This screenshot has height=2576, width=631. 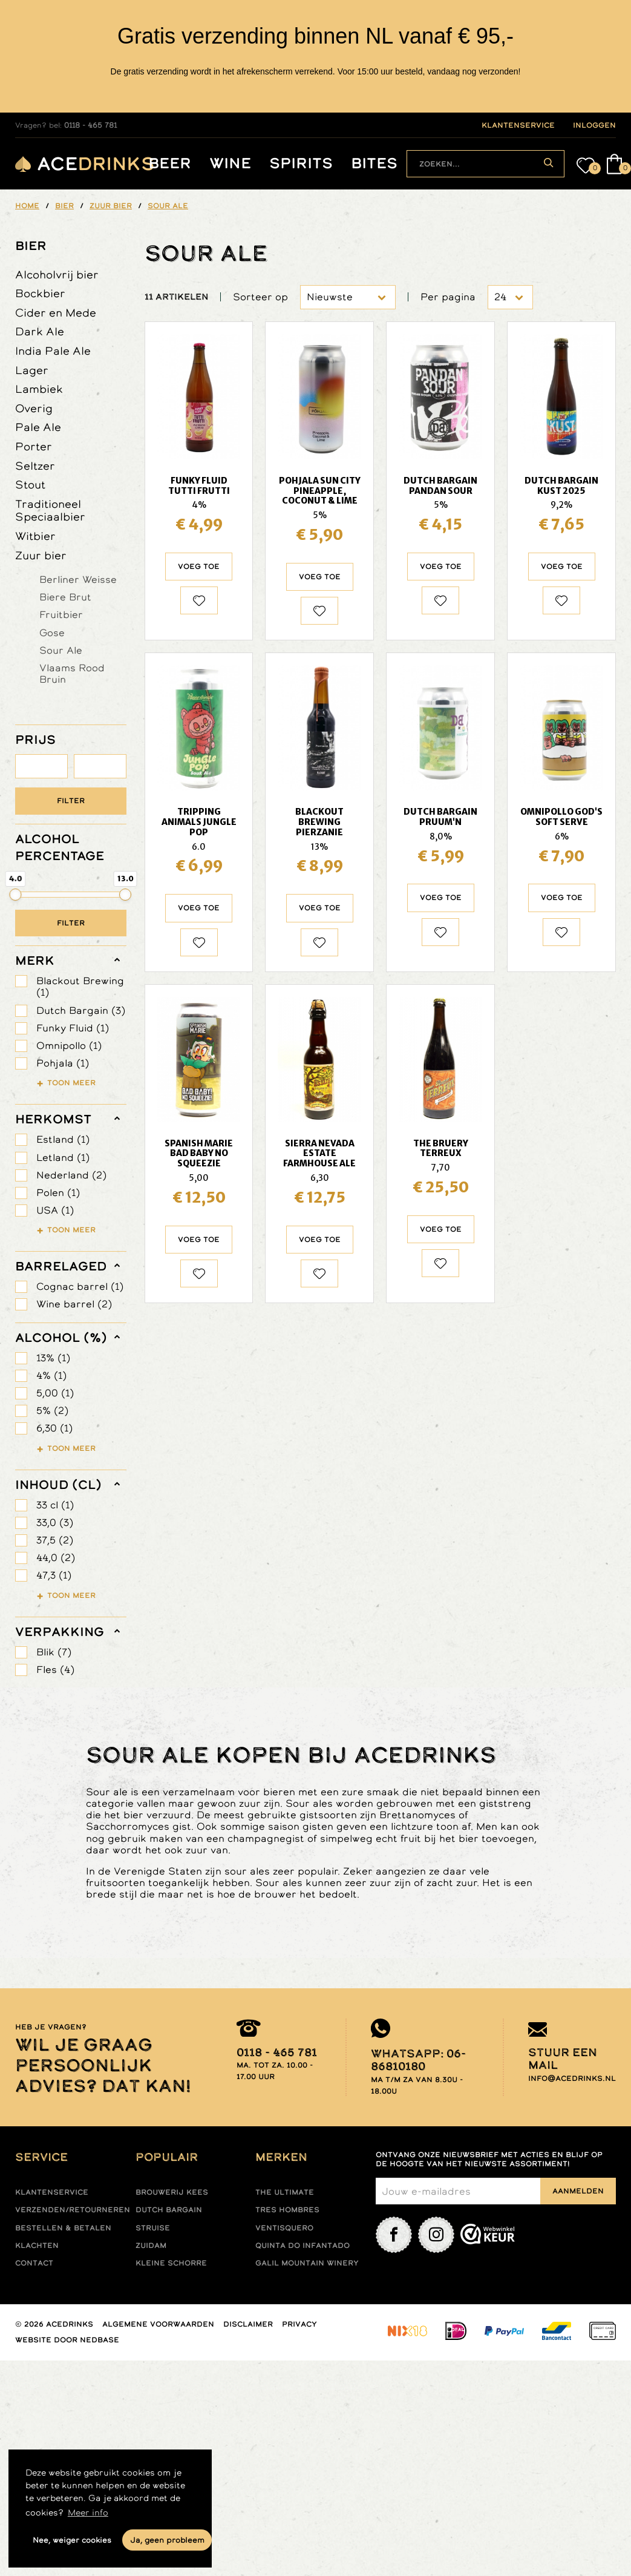 What do you see at coordinates (55, 1505) in the screenshot?
I see `33 cl (1)` at bounding box center [55, 1505].